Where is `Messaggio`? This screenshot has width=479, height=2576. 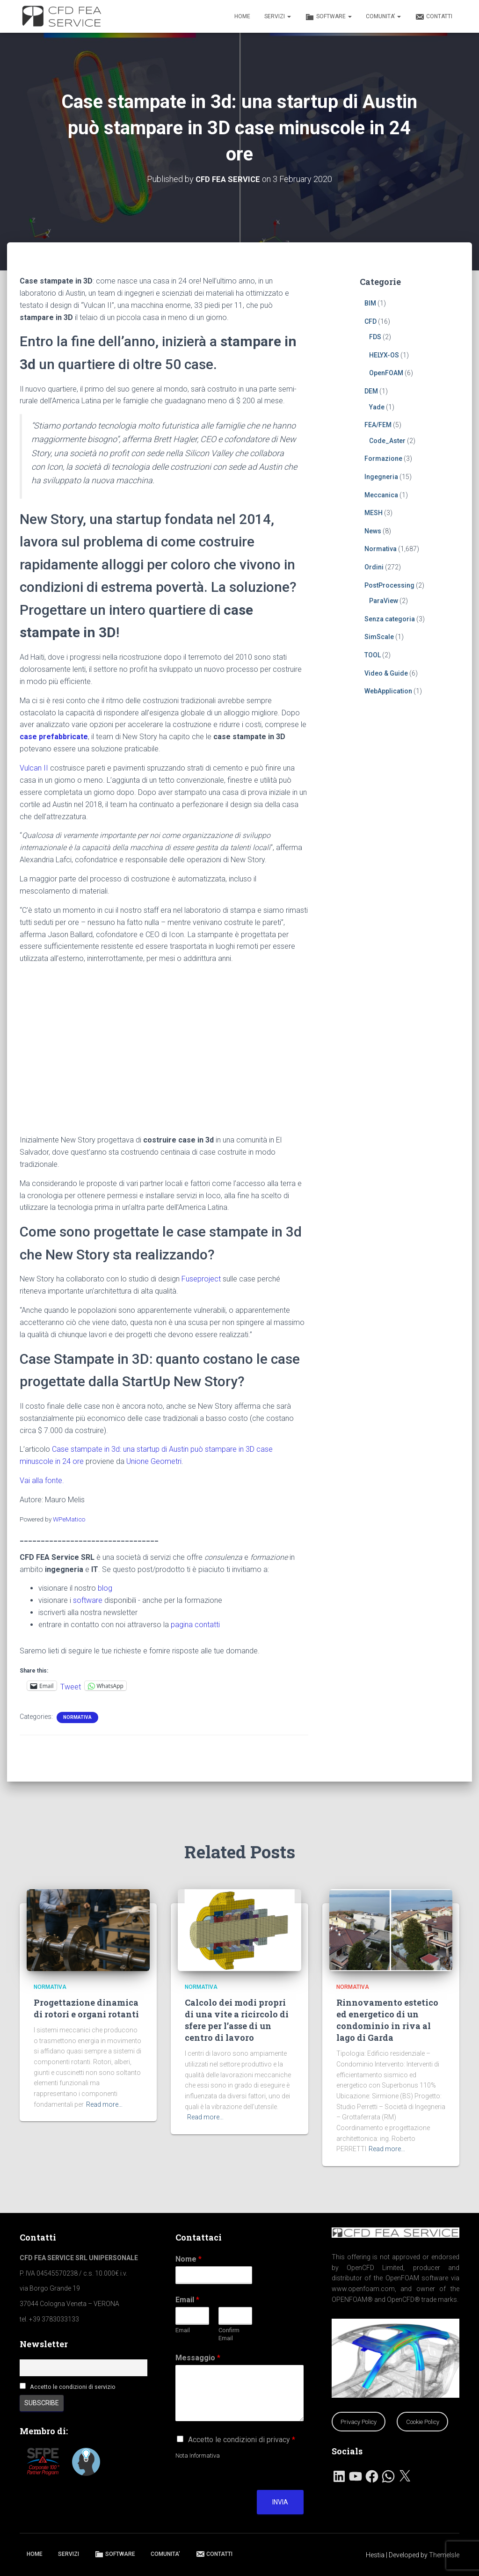
Messaggio is located at coordinates (197, 2357).